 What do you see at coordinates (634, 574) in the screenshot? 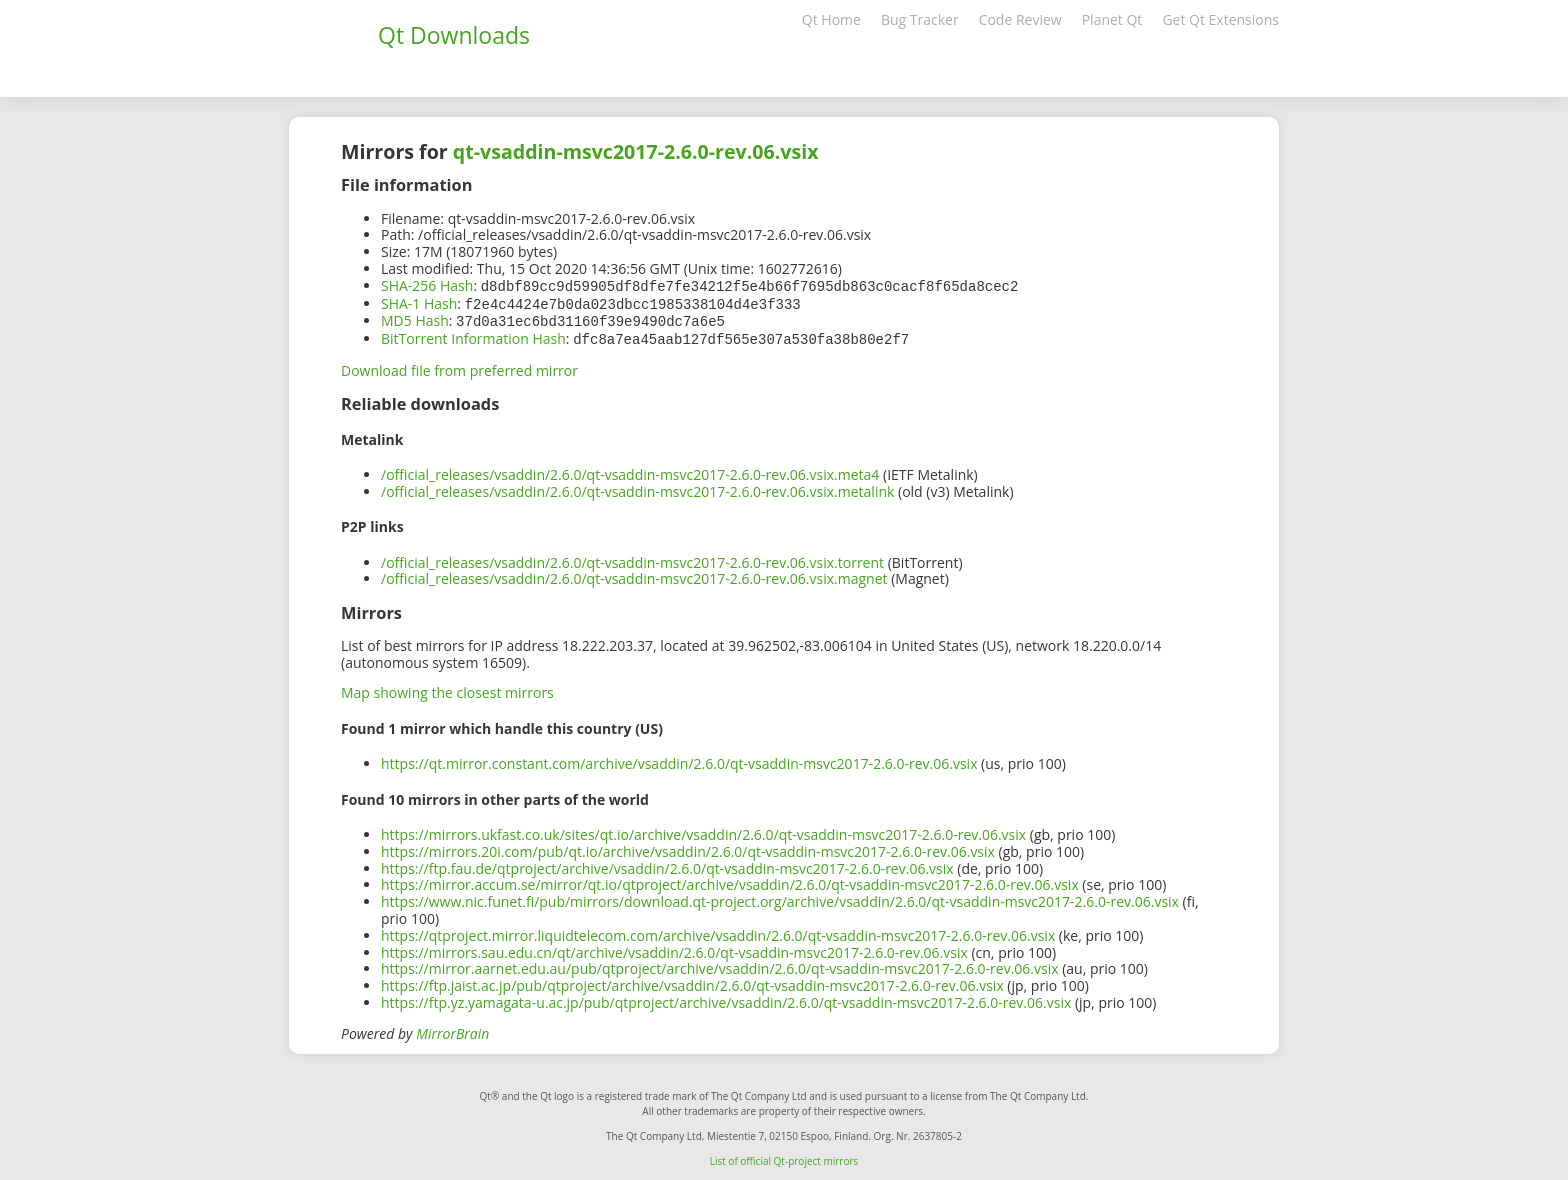
I see `/official_releases/vsaddin/2.6.0/qt-vsaddin-msvc2017-2.6.0-rev.06.vsix.magnet` at bounding box center [634, 574].